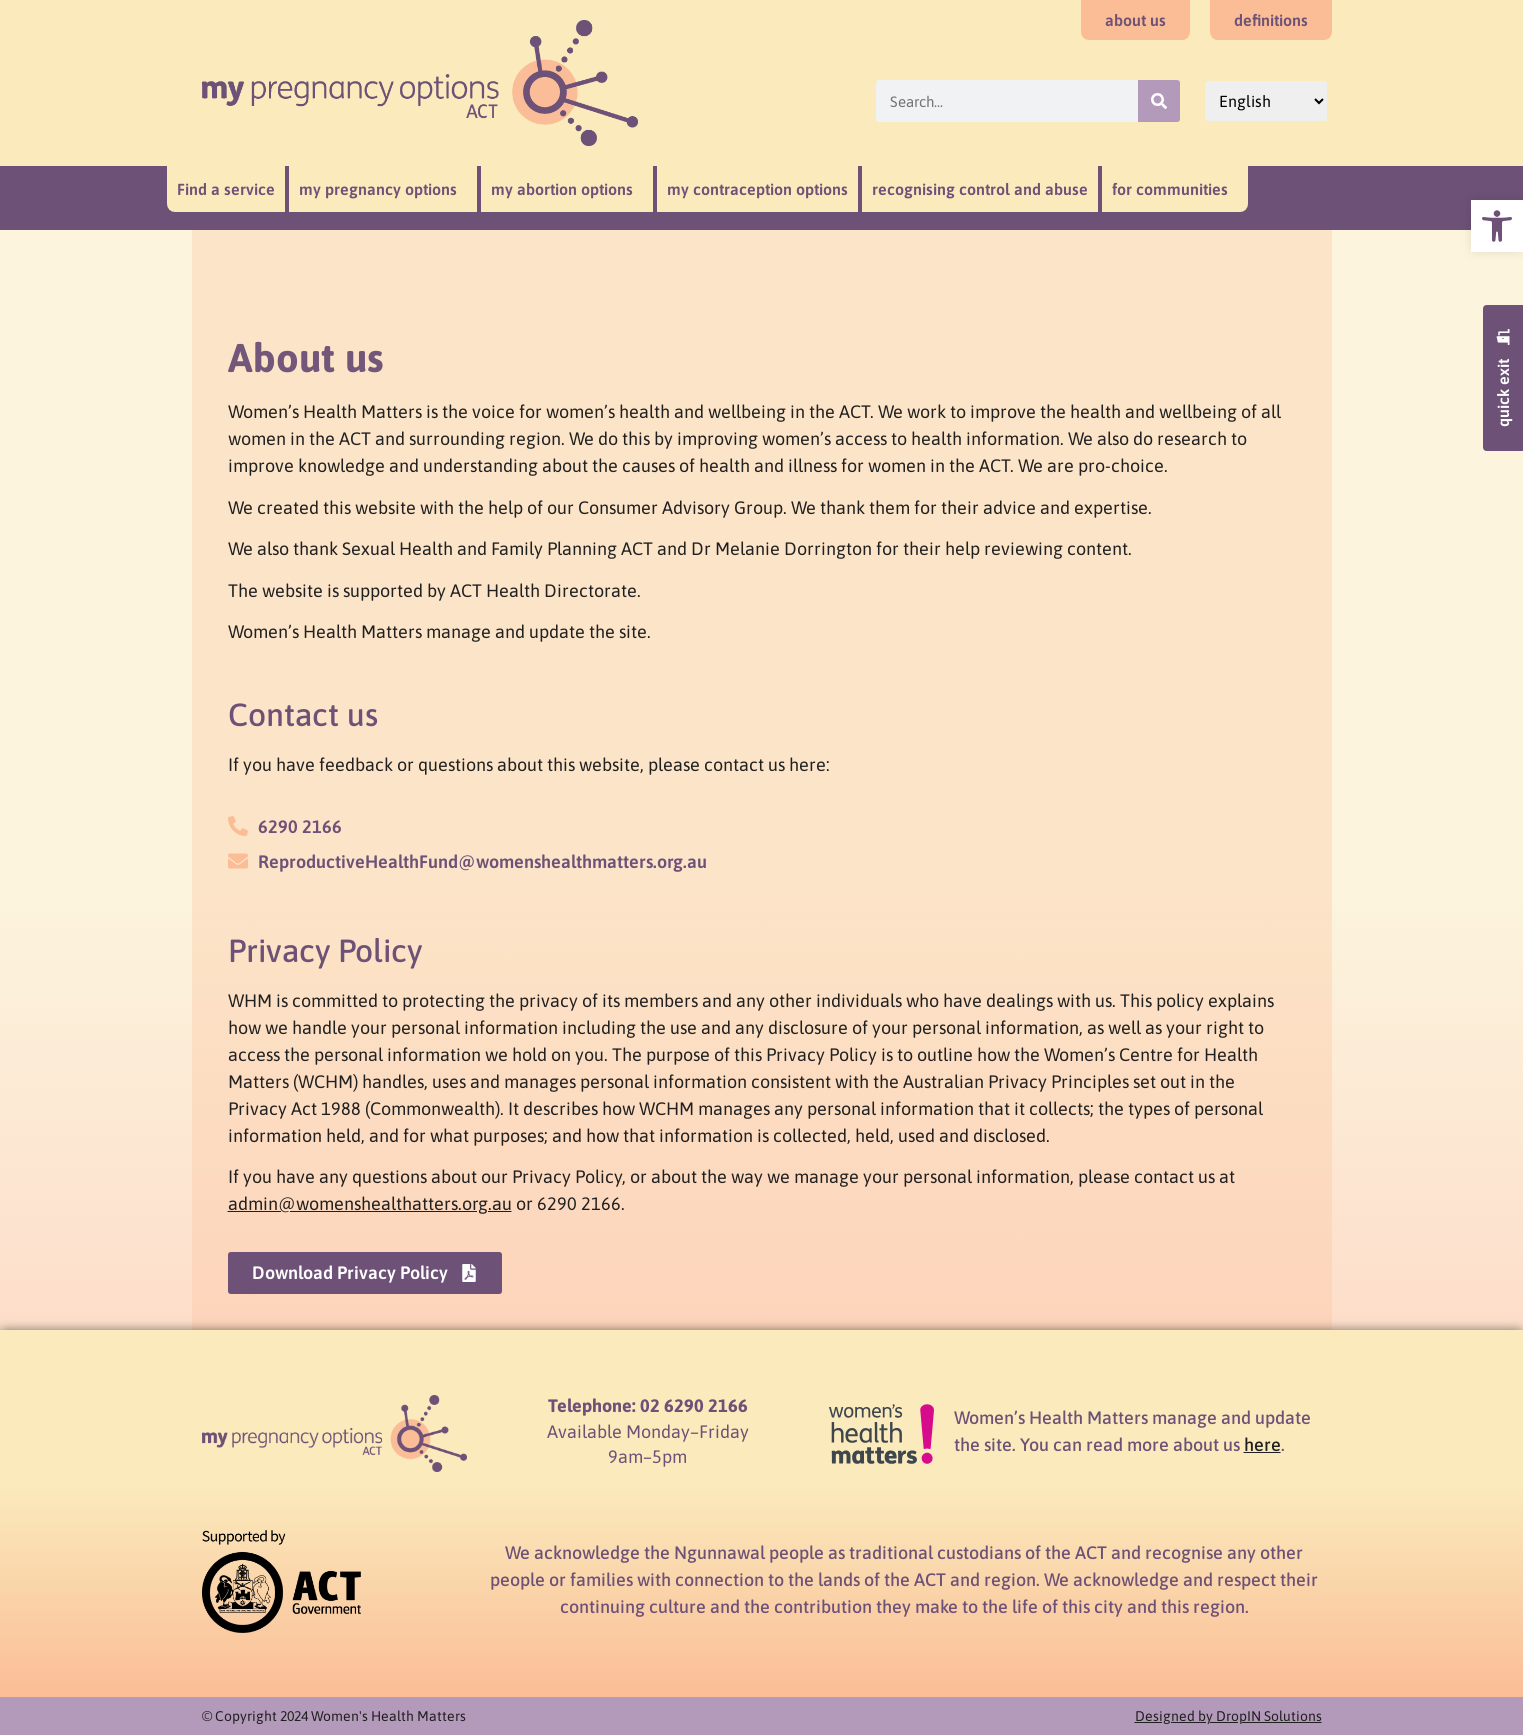  What do you see at coordinates (1228, 1716) in the screenshot?
I see `Designed by DropIN Solutions` at bounding box center [1228, 1716].